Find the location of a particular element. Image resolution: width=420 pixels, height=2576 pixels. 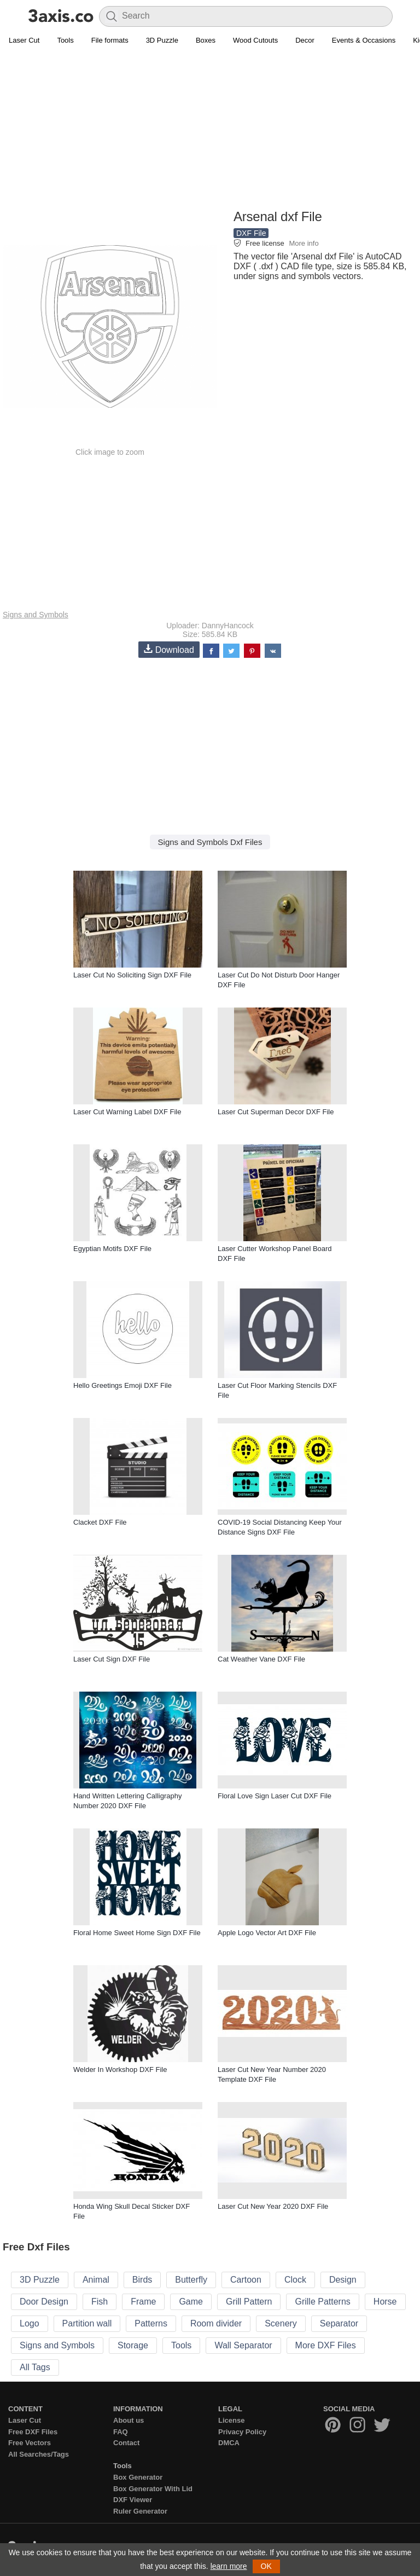

Laser Cut Superman Decor DXF File is located at coordinates (276, 1112).